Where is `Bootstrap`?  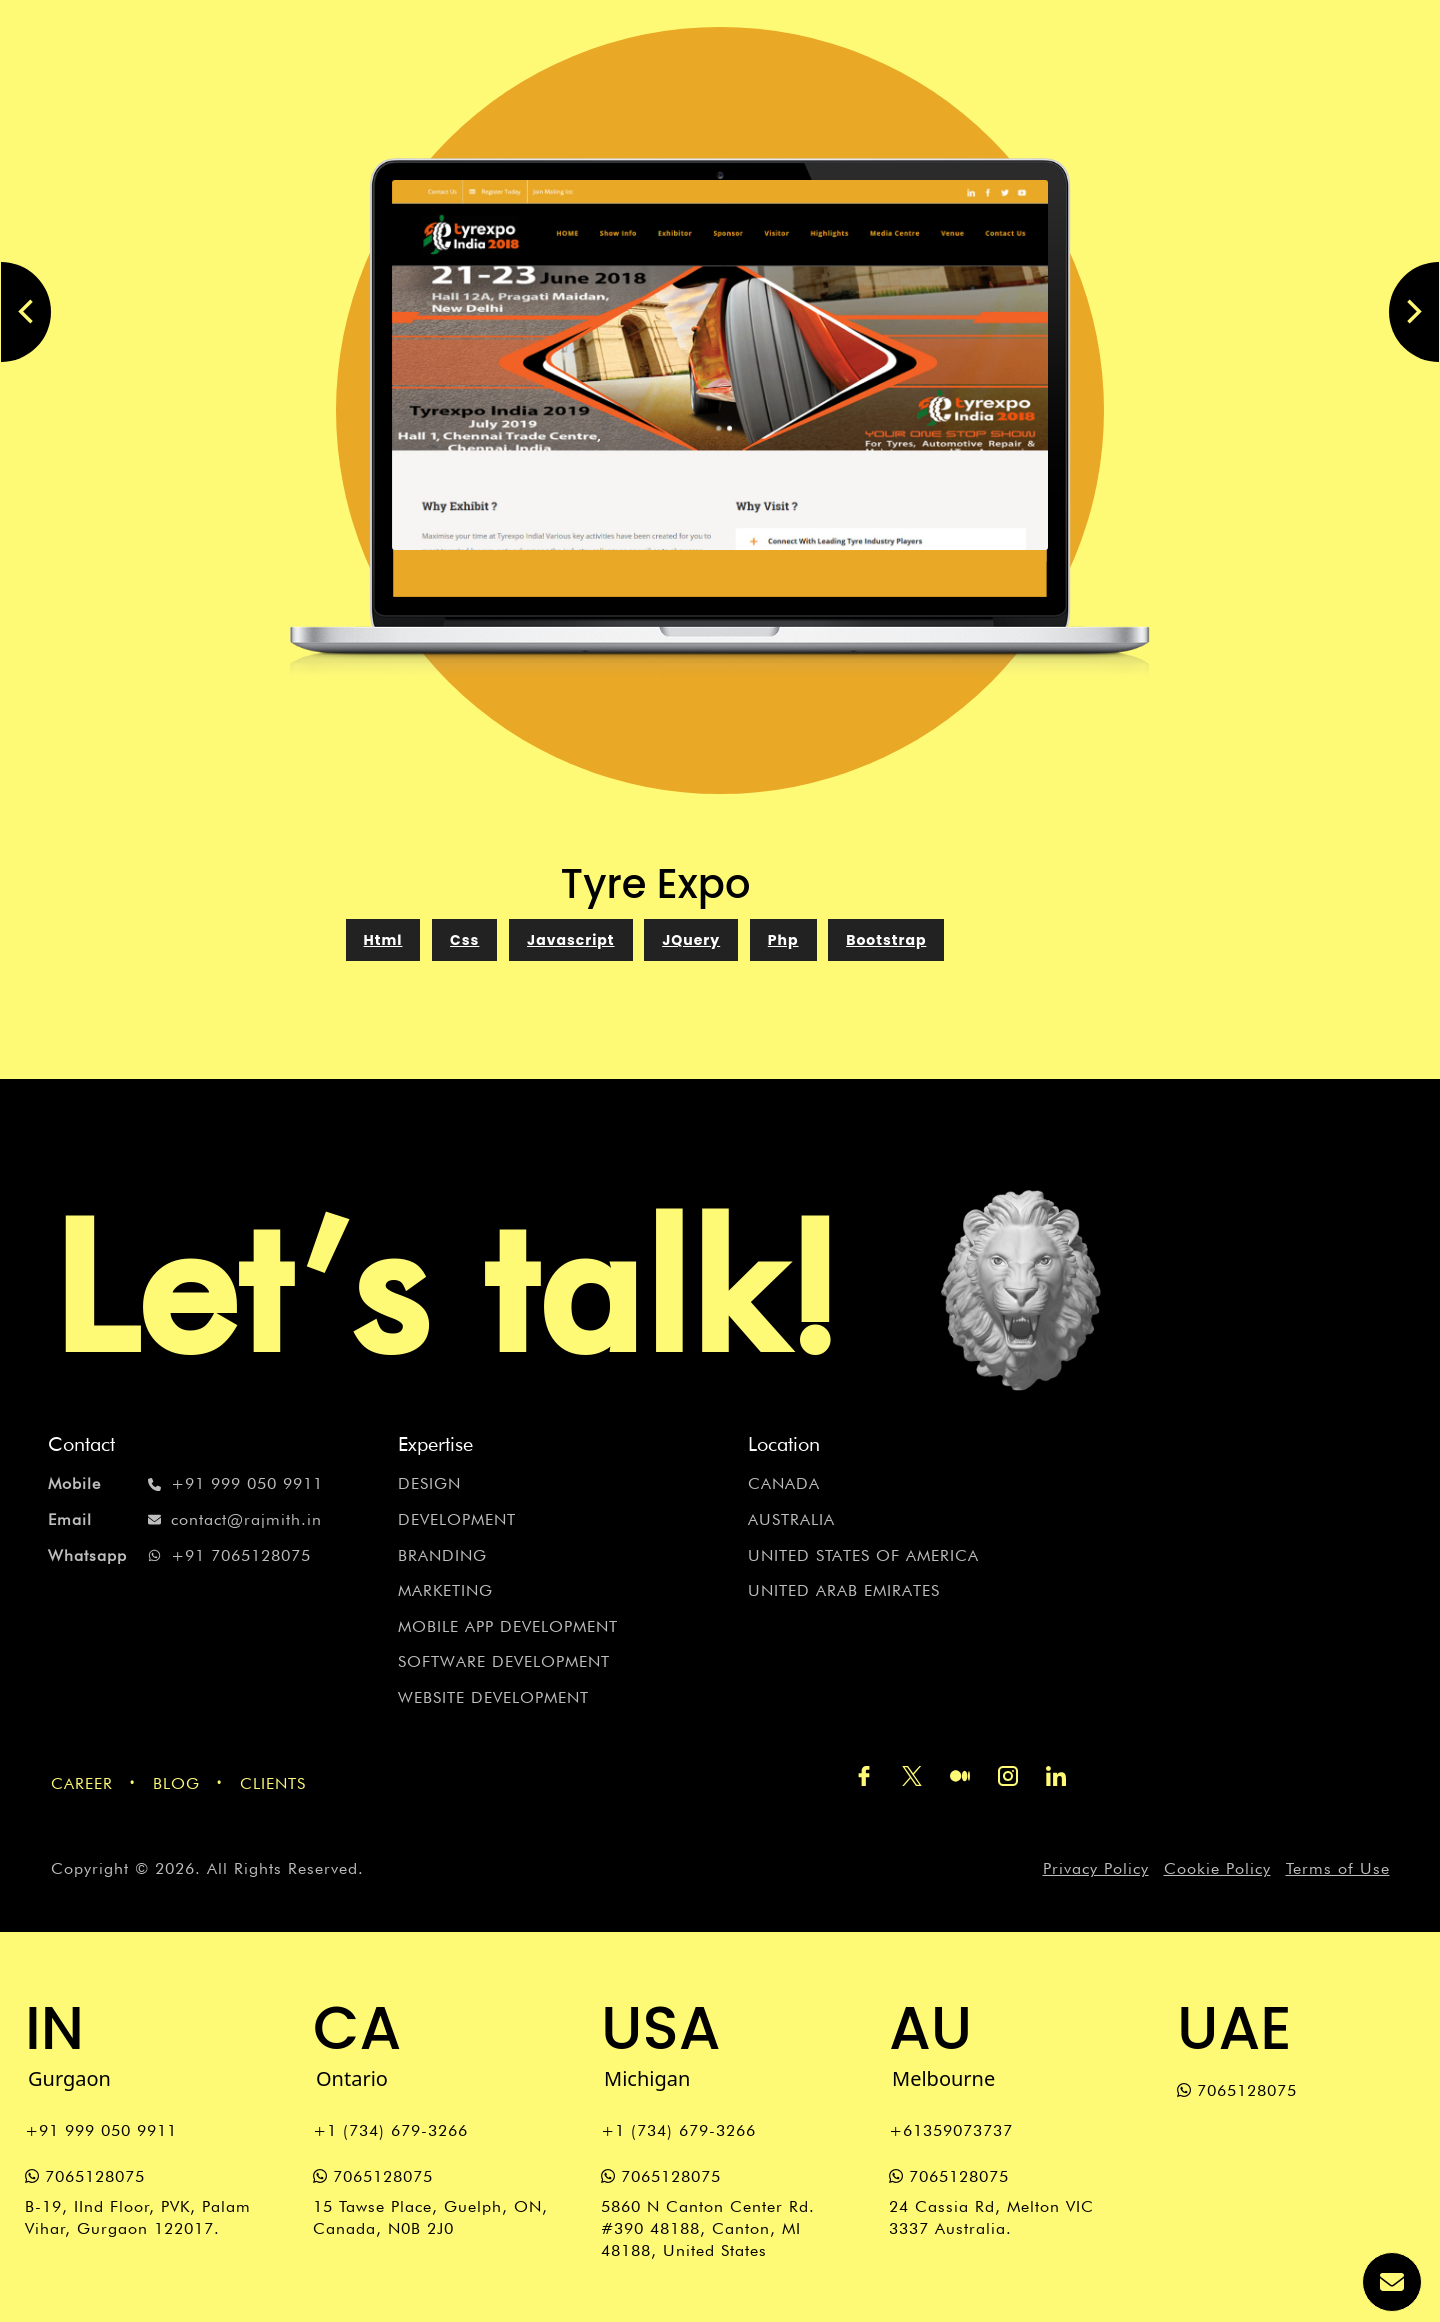
Bootstrap is located at coordinates (886, 940).